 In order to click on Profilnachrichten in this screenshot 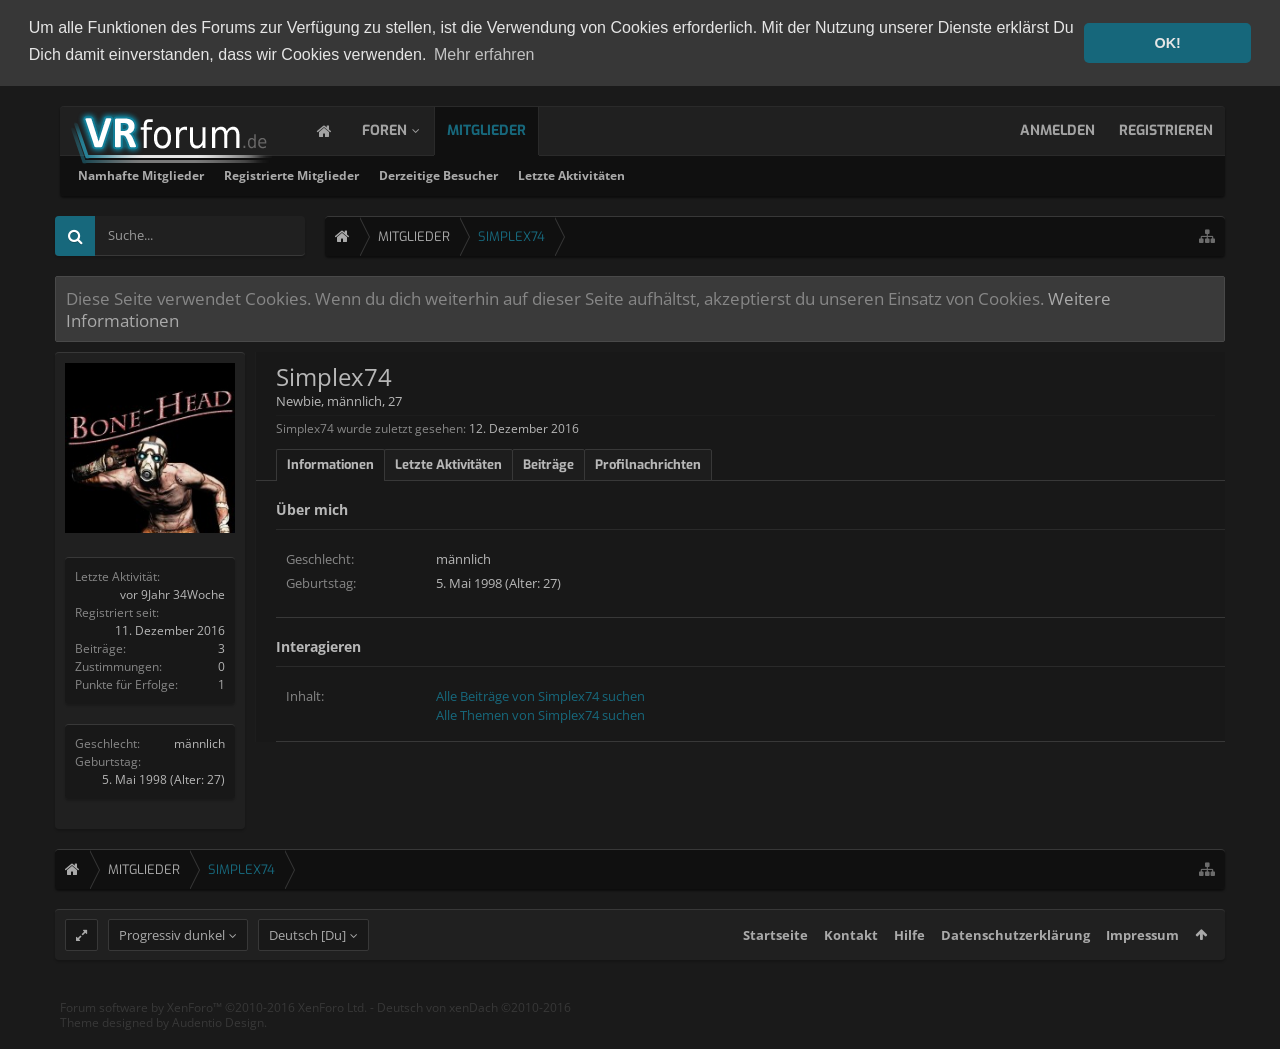, I will do `click(648, 462)`.